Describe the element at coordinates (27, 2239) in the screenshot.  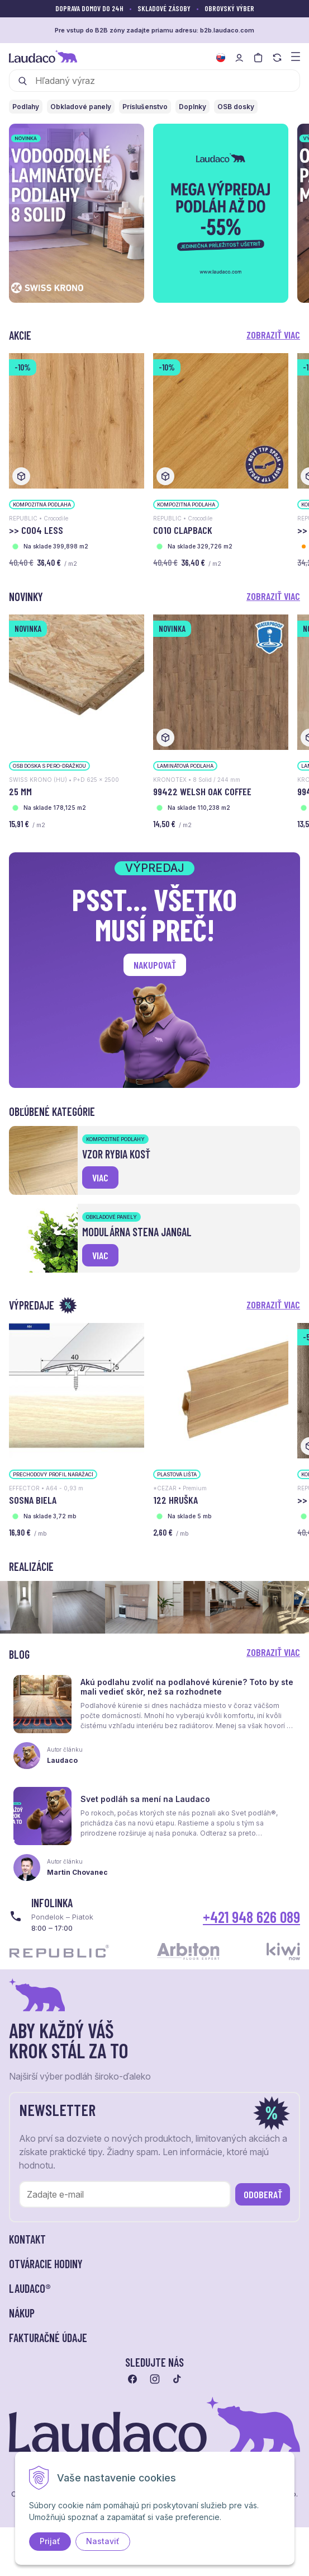
I see `Kontakt [button]` at that location.